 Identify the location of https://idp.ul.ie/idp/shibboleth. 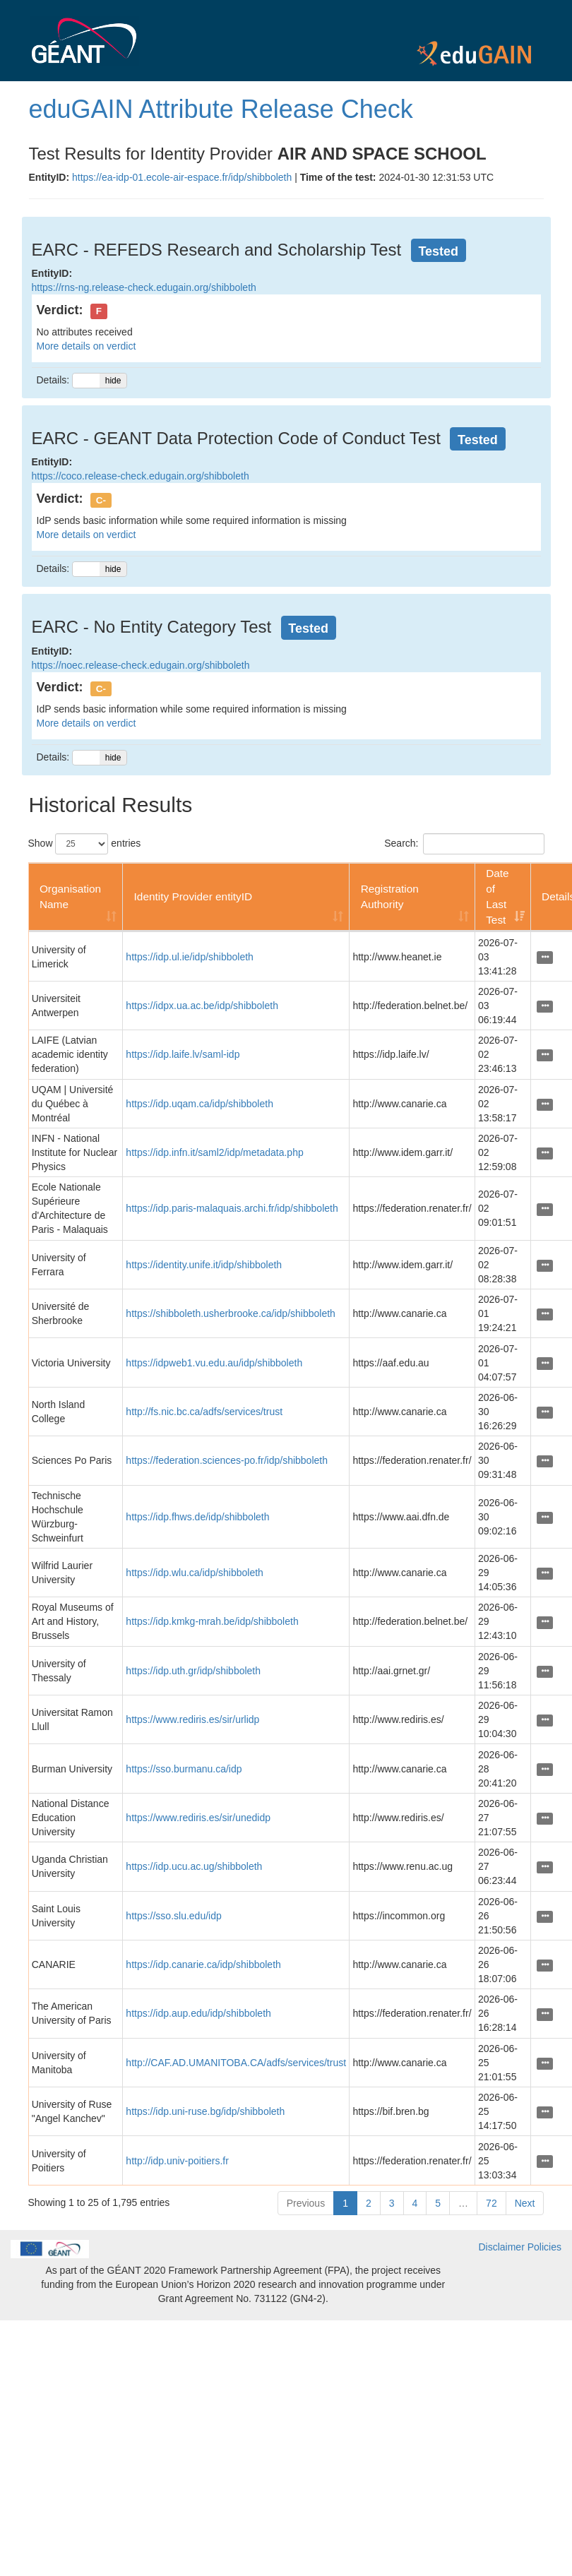
(190, 956).